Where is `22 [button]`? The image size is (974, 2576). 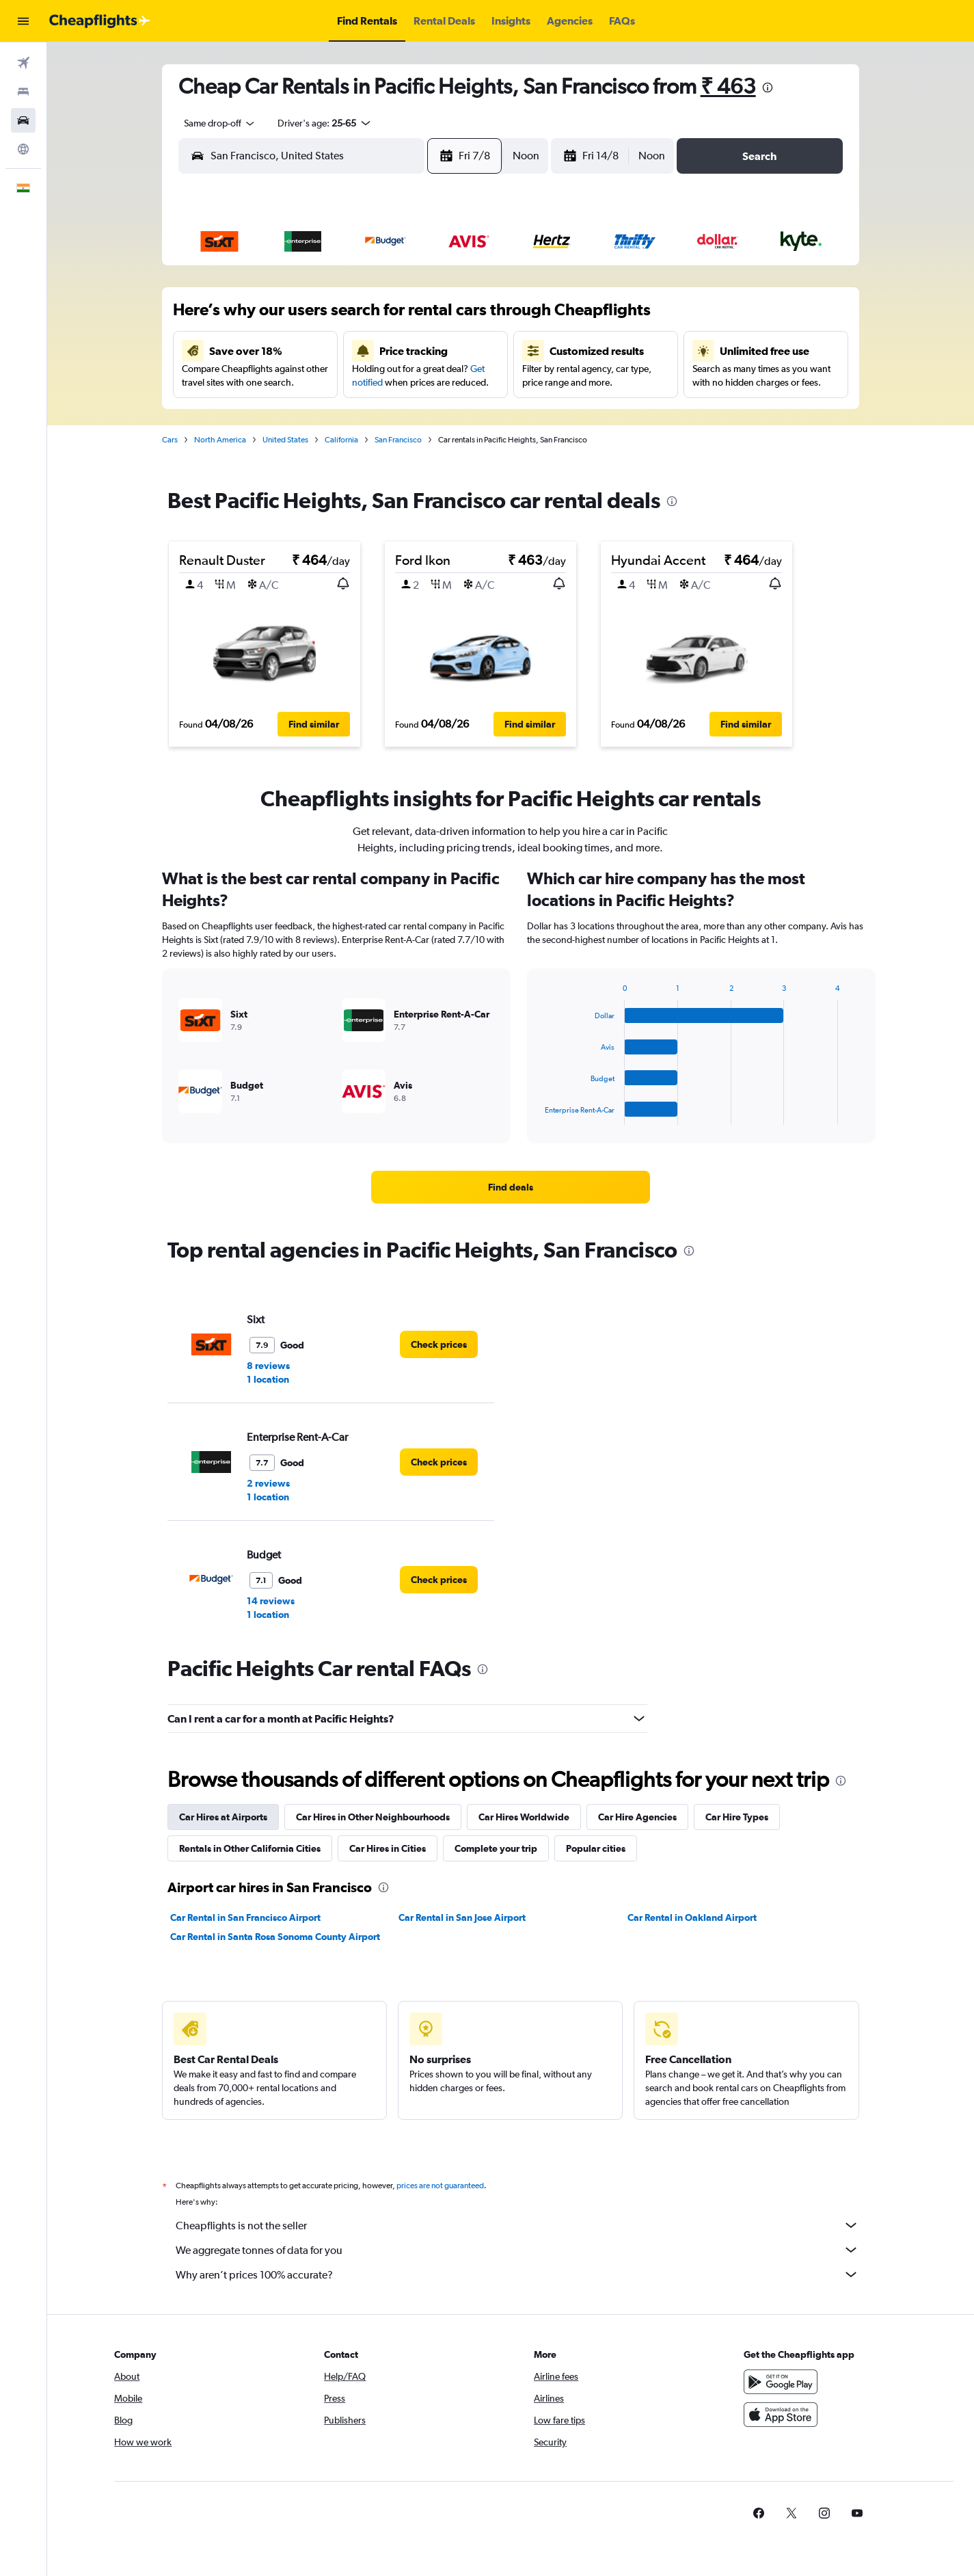
22 [button] is located at coordinates (464, 382).